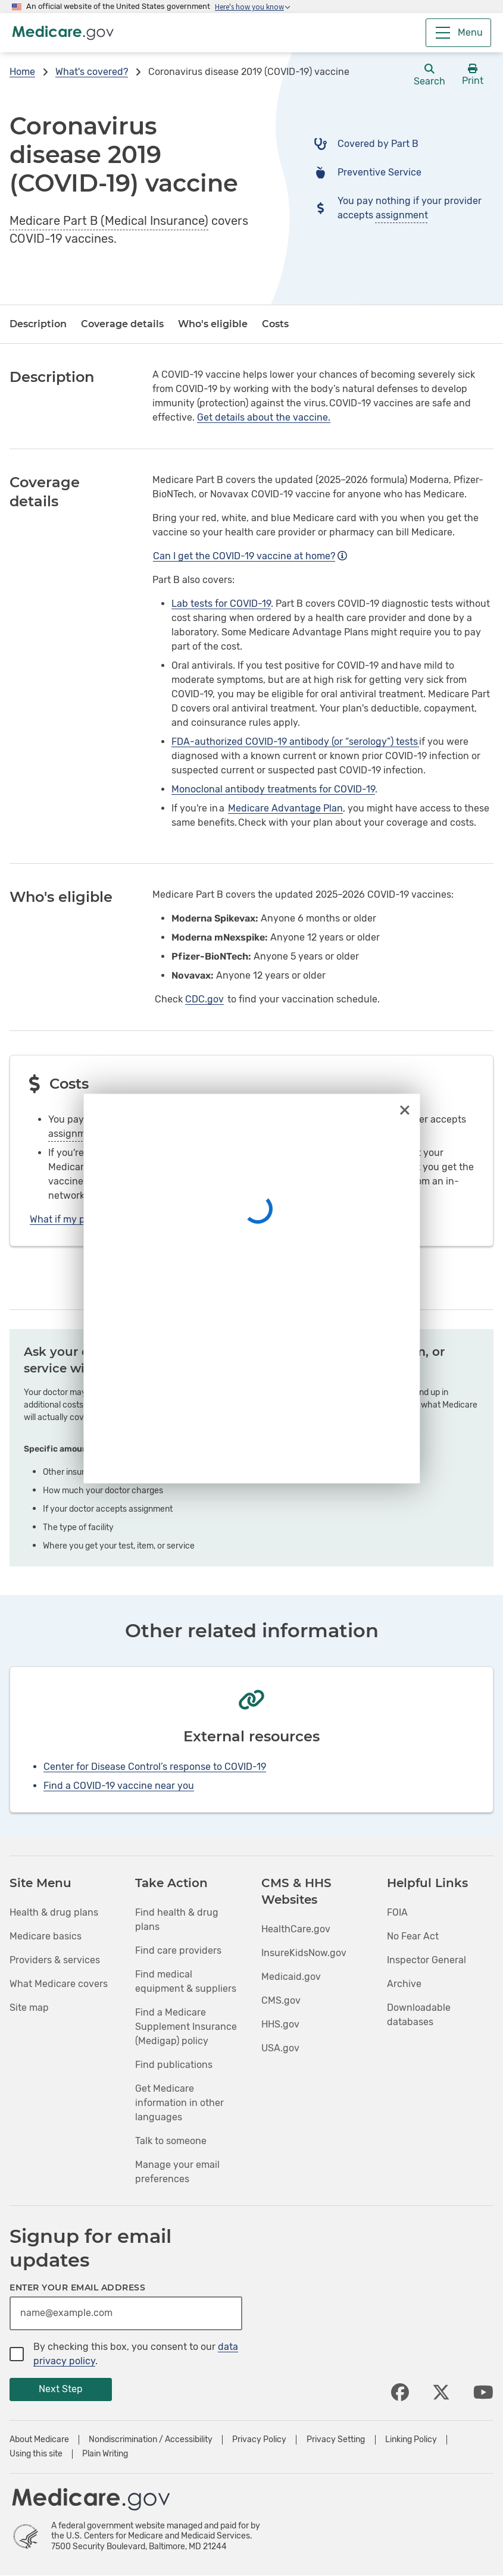 This screenshot has height=2576, width=503. Describe the element at coordinates (404, 1983) in the screenshot. I see `Archive` at that location.